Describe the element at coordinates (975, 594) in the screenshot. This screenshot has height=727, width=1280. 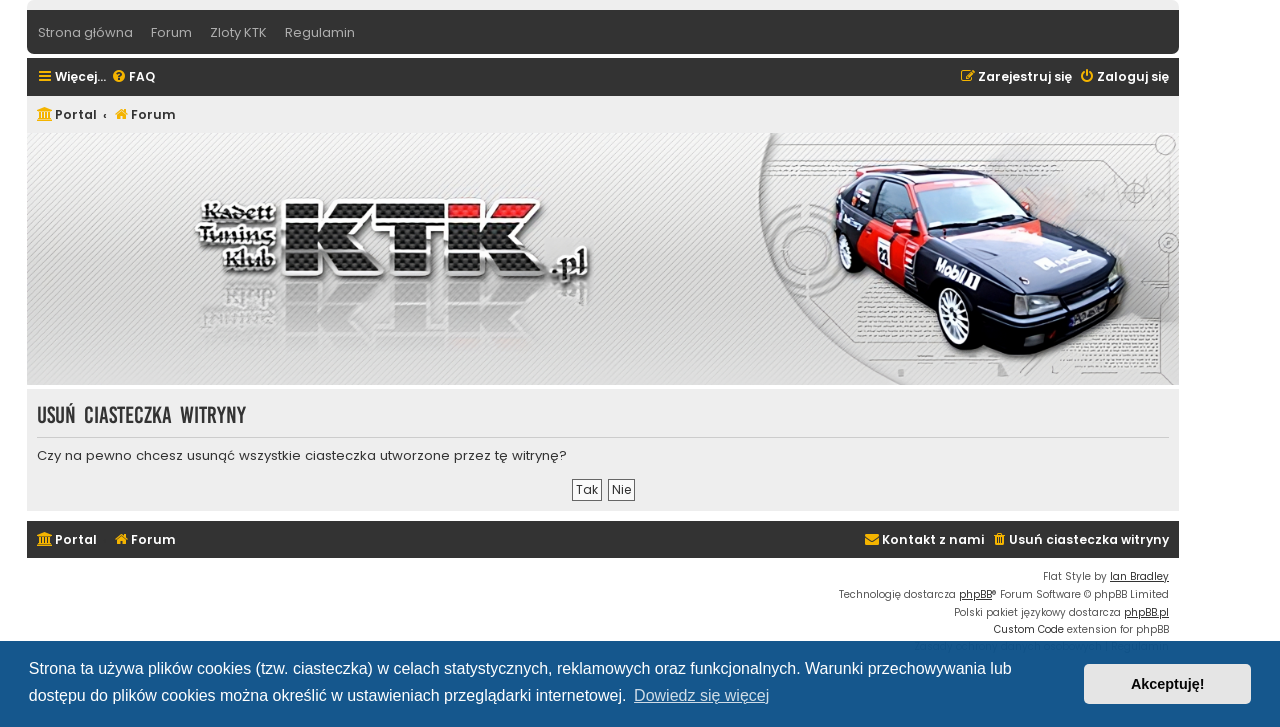
I see `phpBB` at that location.